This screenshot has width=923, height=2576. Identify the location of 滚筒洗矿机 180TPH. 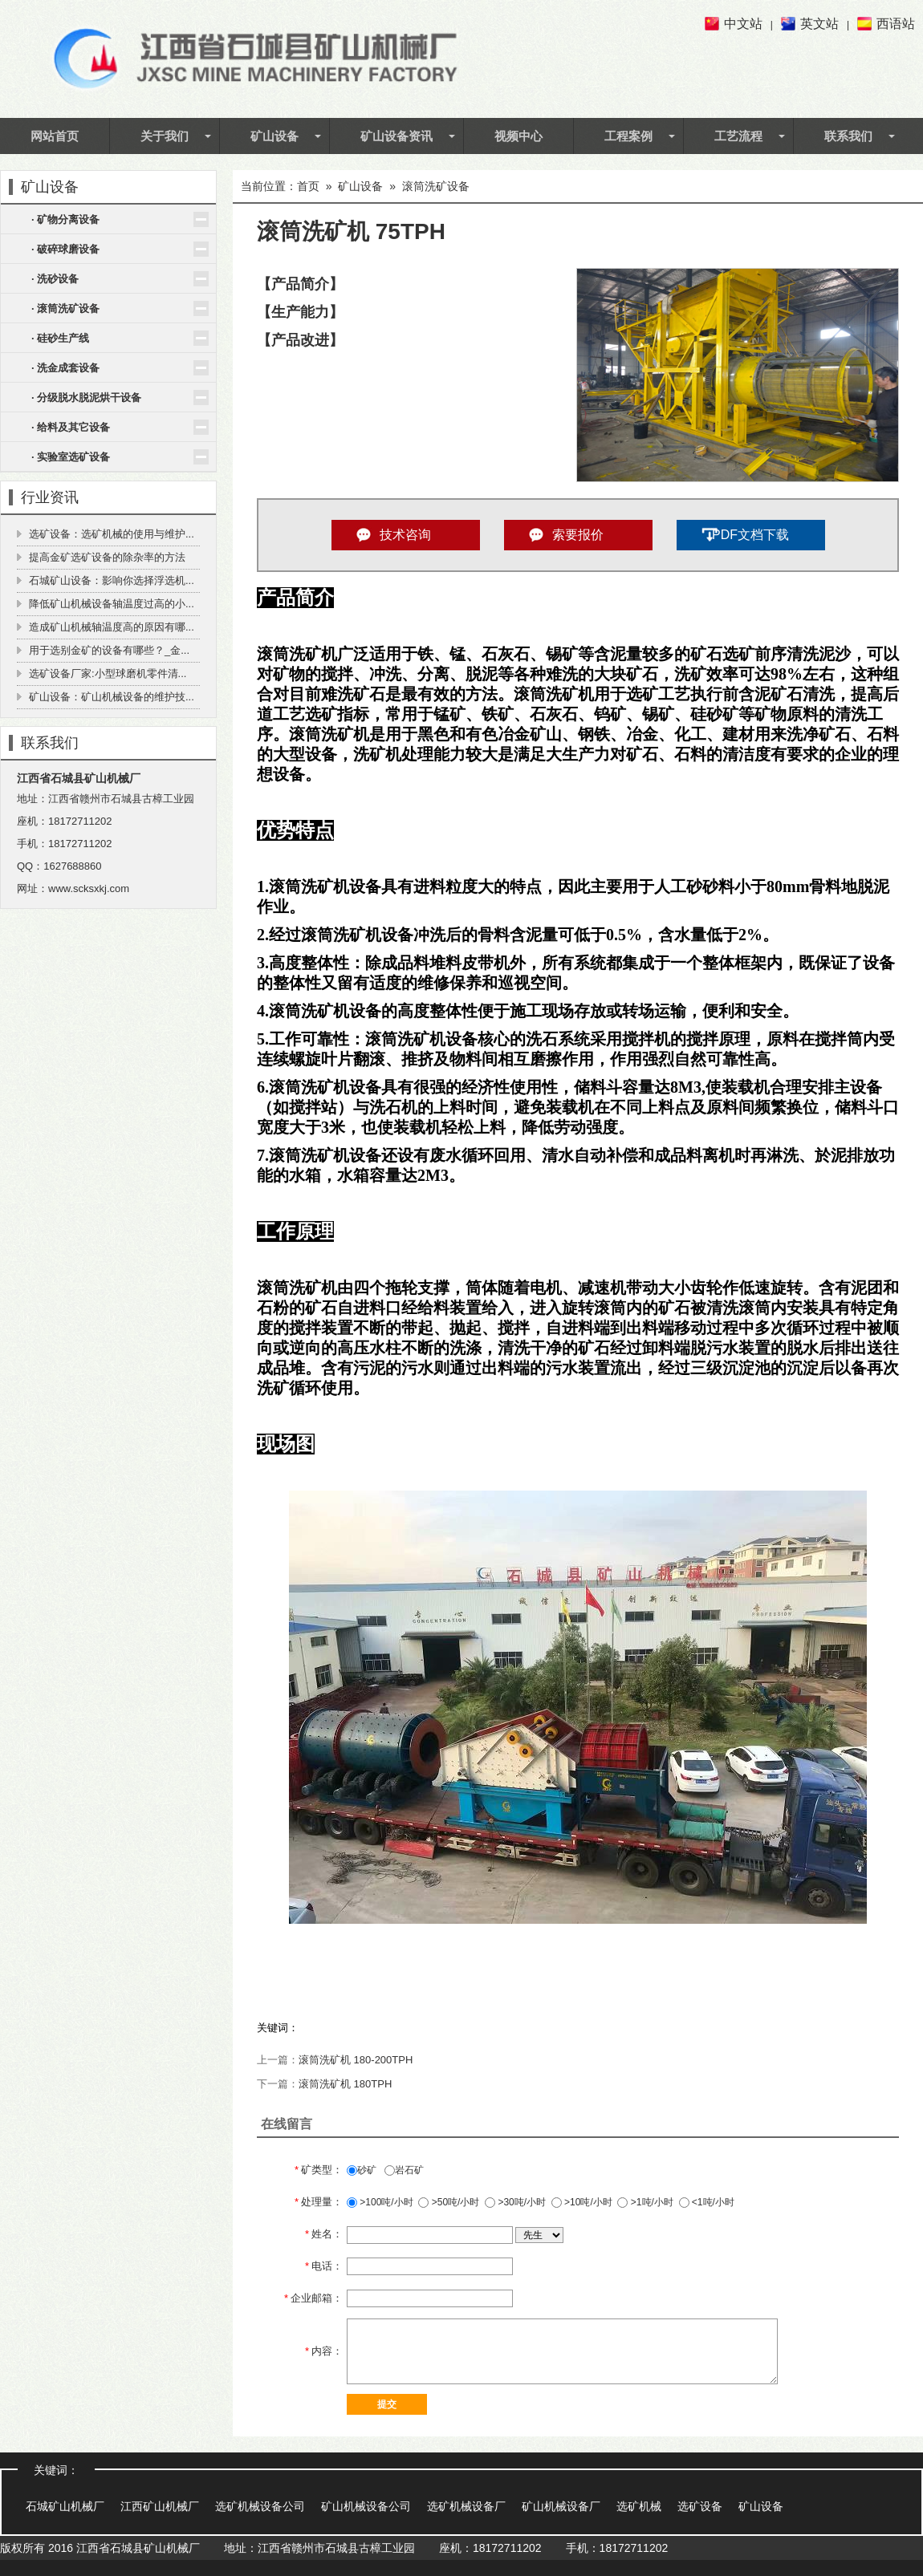
(345, 2084).